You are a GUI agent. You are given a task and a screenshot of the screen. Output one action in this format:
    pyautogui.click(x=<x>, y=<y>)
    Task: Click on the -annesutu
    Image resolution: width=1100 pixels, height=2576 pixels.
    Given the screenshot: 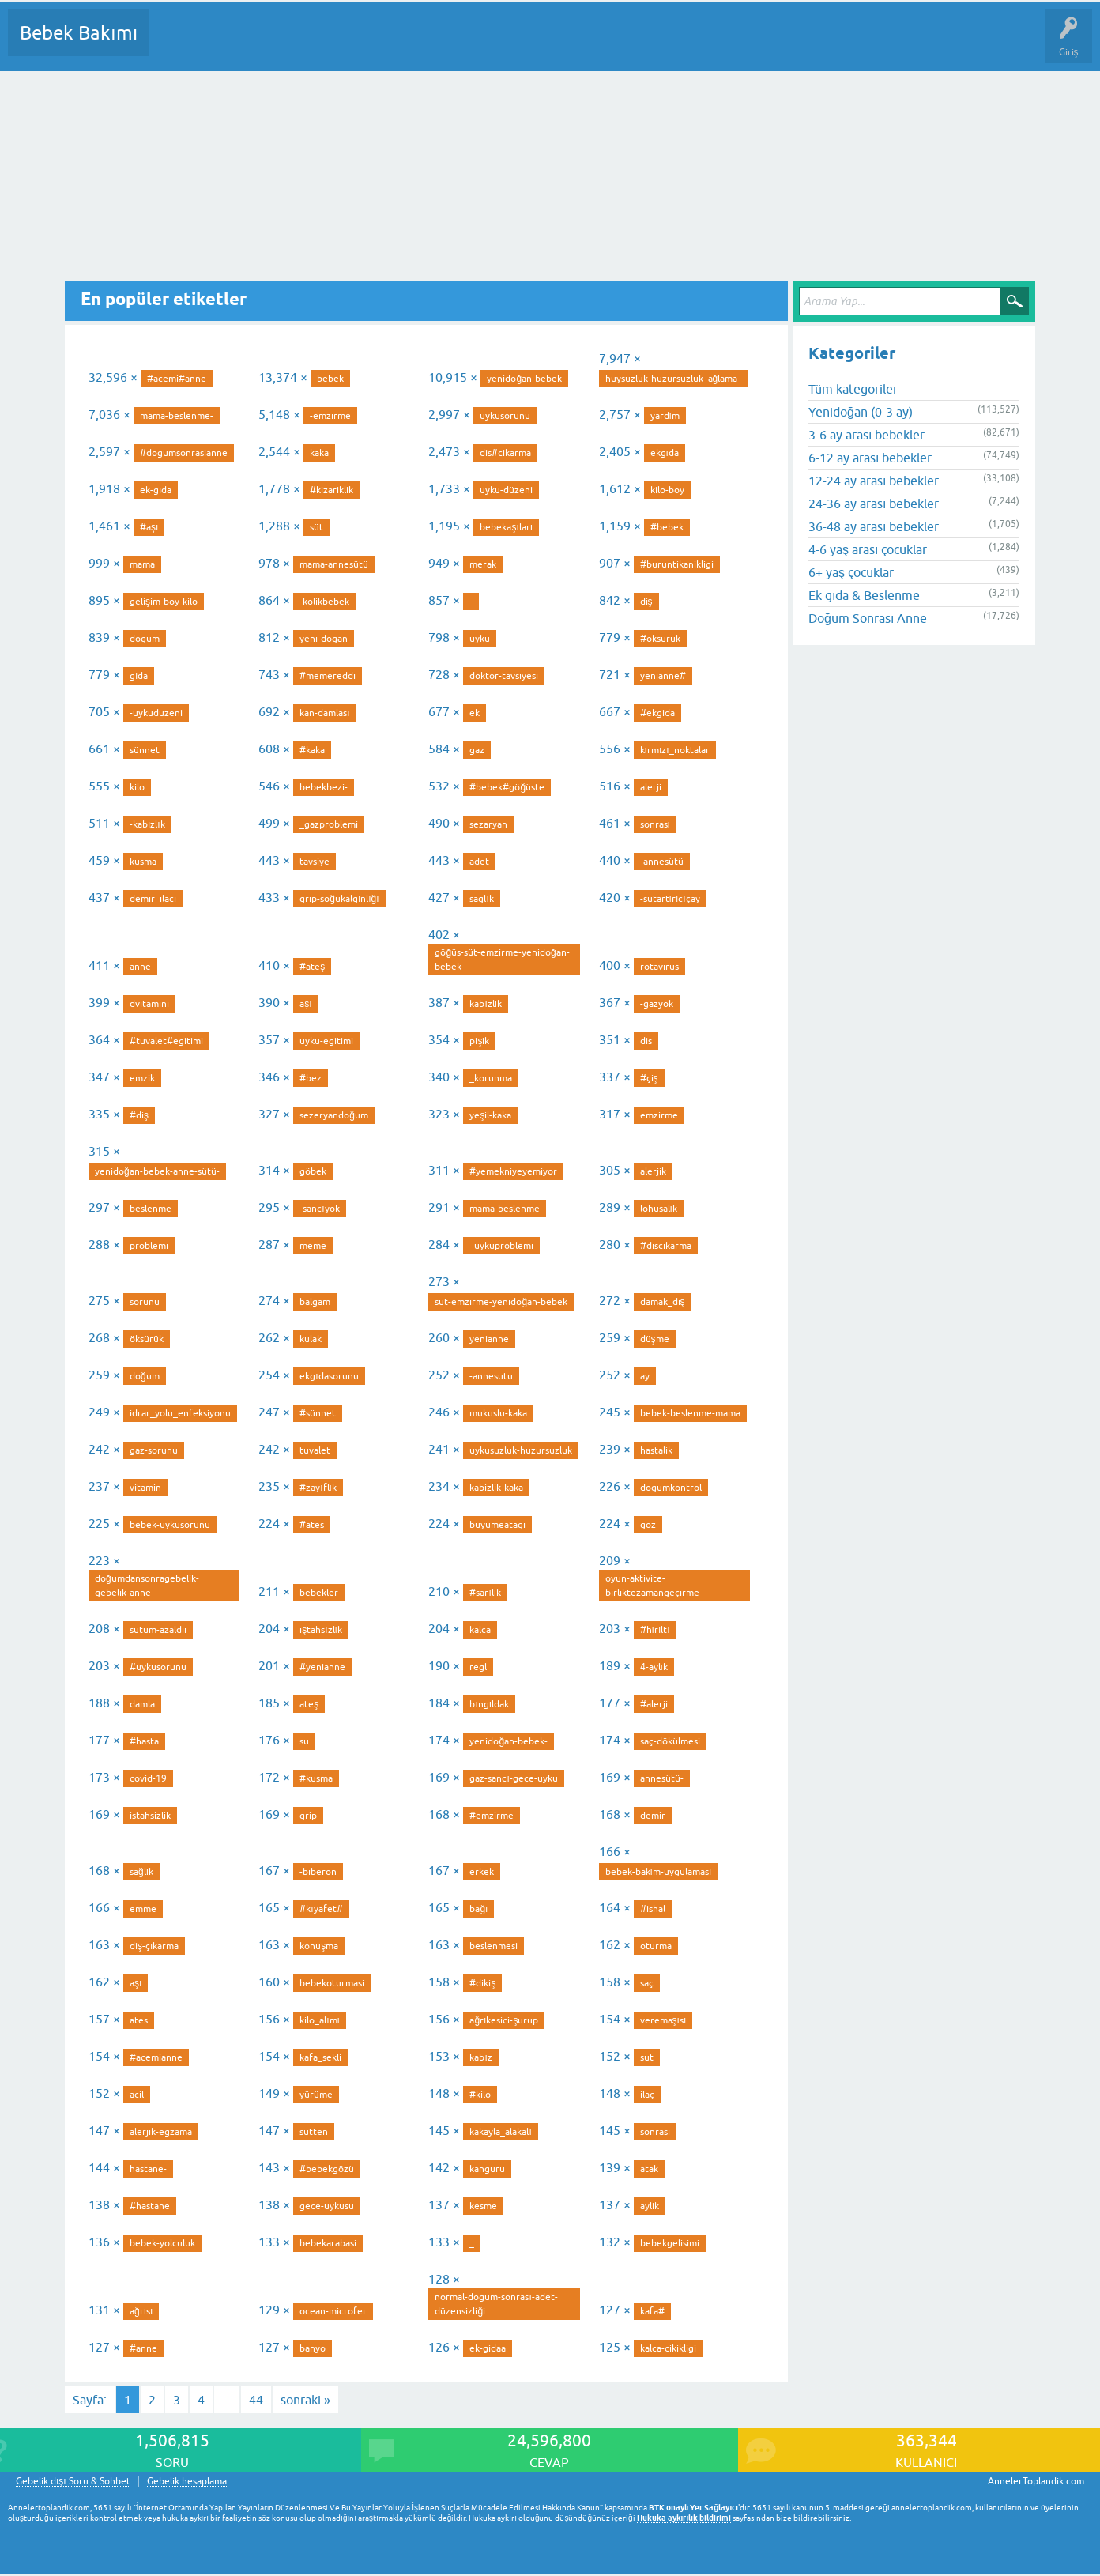 What is the action you would take?
    pyautogui.click(x=491, y=1376)
    